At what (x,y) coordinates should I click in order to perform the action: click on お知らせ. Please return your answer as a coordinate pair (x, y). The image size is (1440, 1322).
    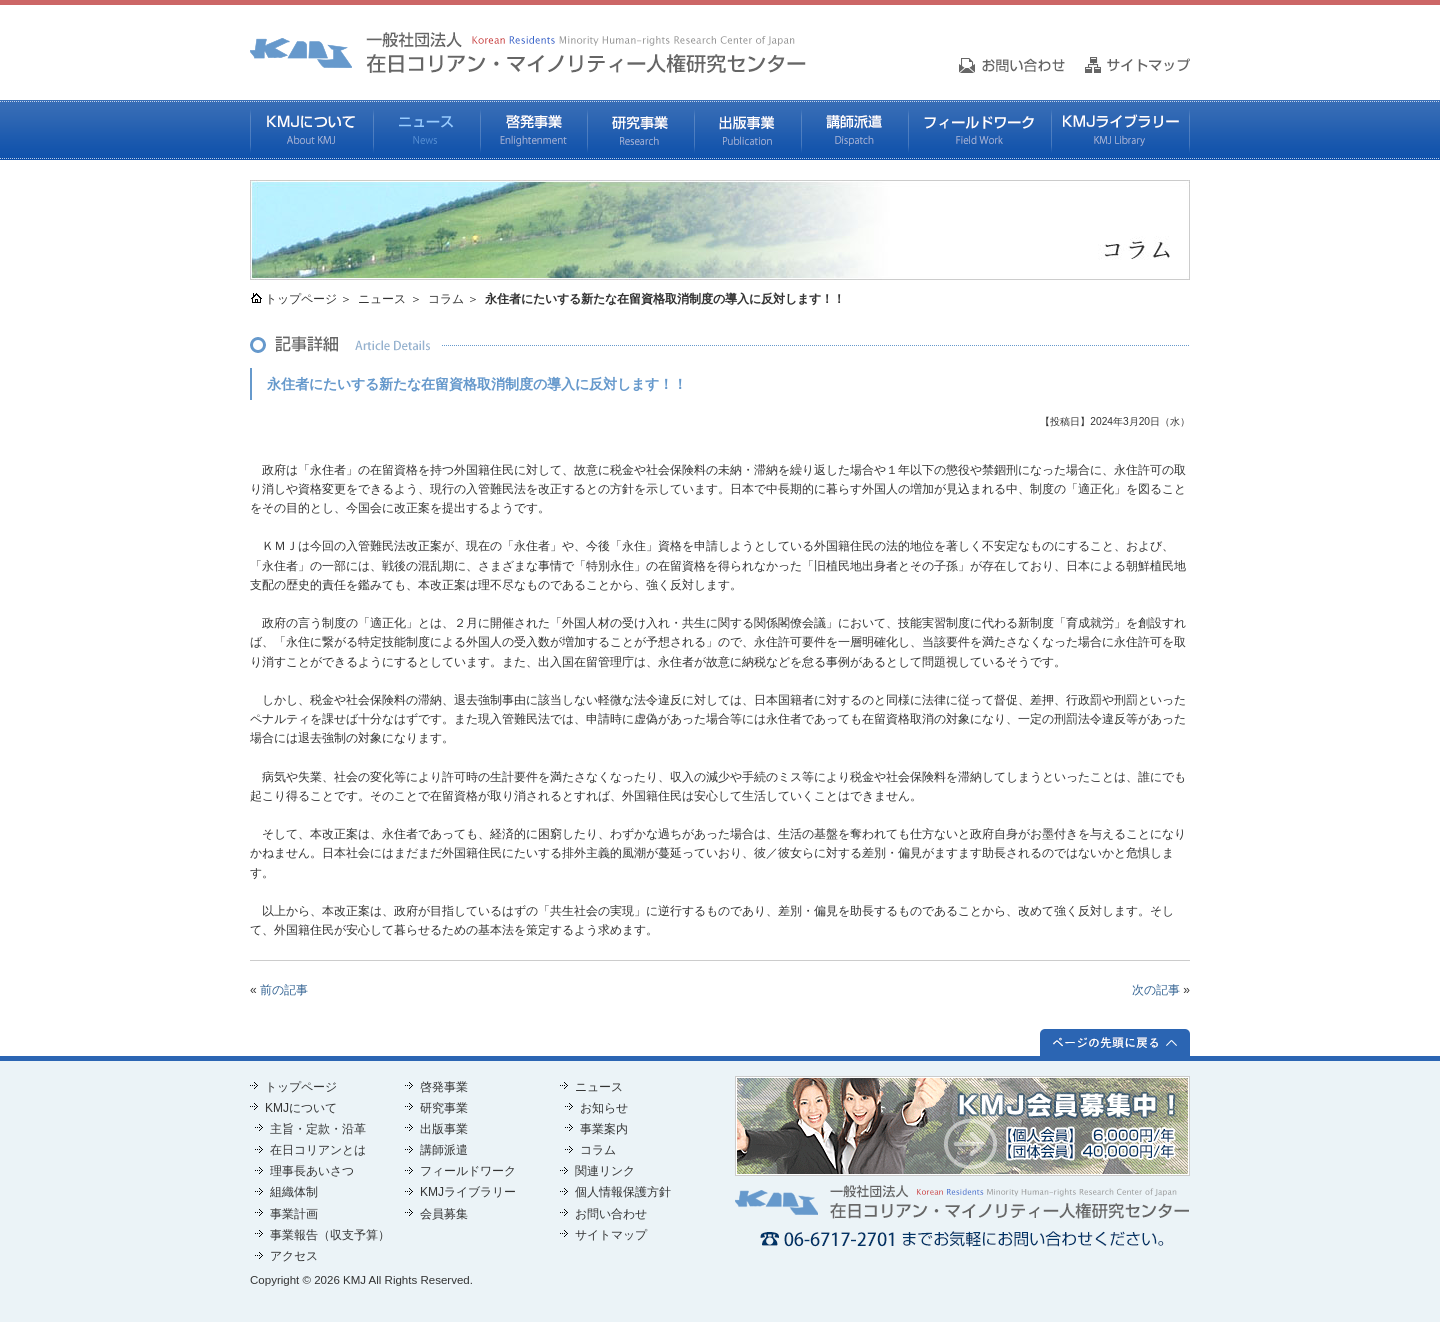
    Looking at the image, I should click on (604, 1108).